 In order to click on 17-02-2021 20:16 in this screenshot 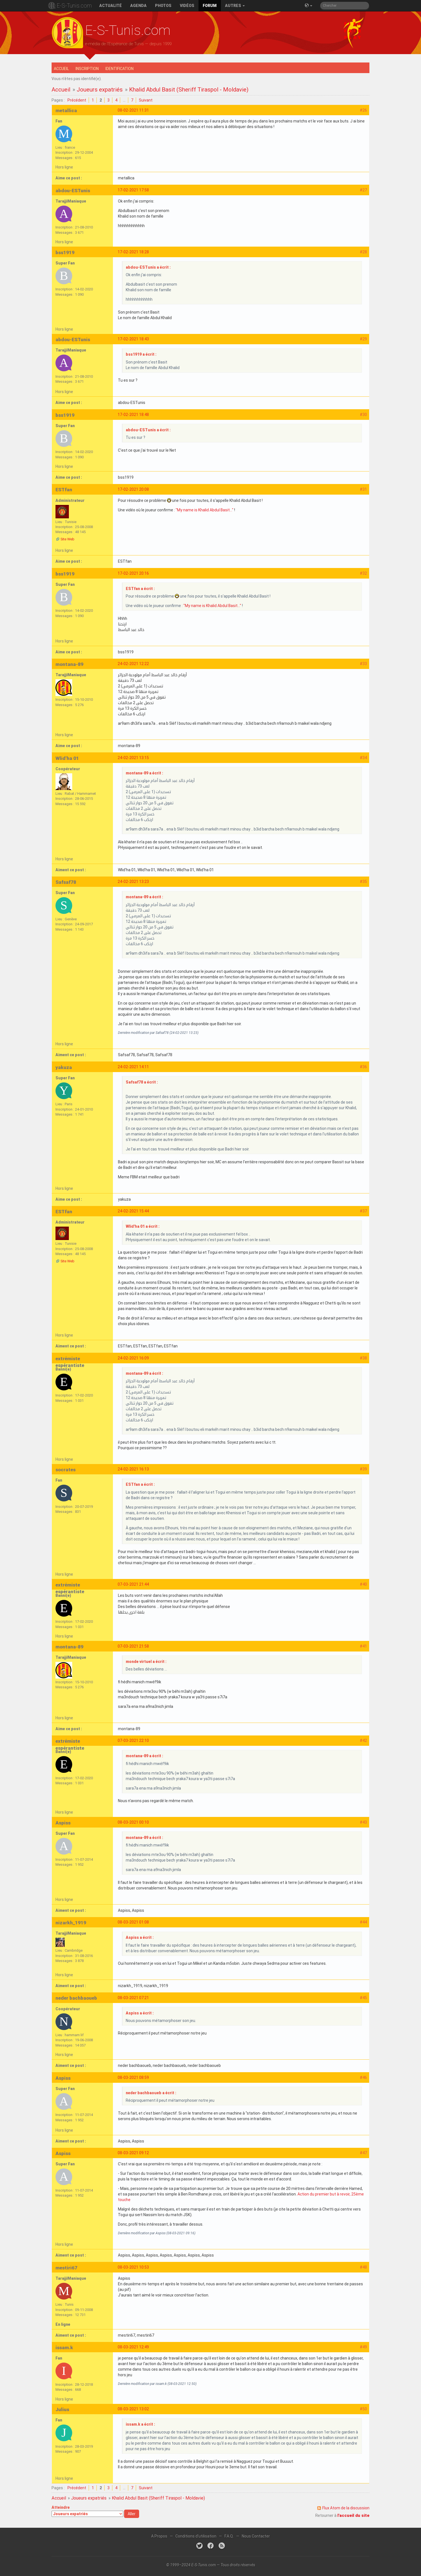, I will do `click(133, 573)`.